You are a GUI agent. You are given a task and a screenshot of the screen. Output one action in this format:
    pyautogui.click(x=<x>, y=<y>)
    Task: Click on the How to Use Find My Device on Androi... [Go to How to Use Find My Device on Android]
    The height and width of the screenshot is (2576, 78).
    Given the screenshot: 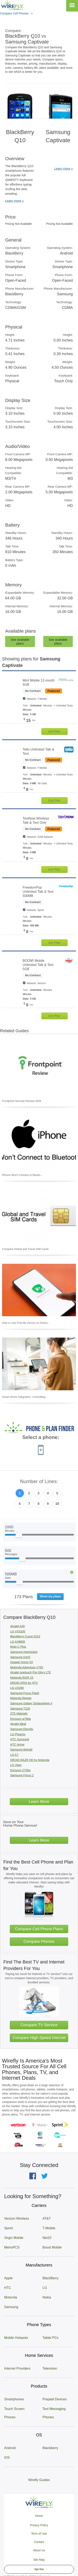 What is the action you would take?
    pyautogui.click(x=26, y=1322)
    